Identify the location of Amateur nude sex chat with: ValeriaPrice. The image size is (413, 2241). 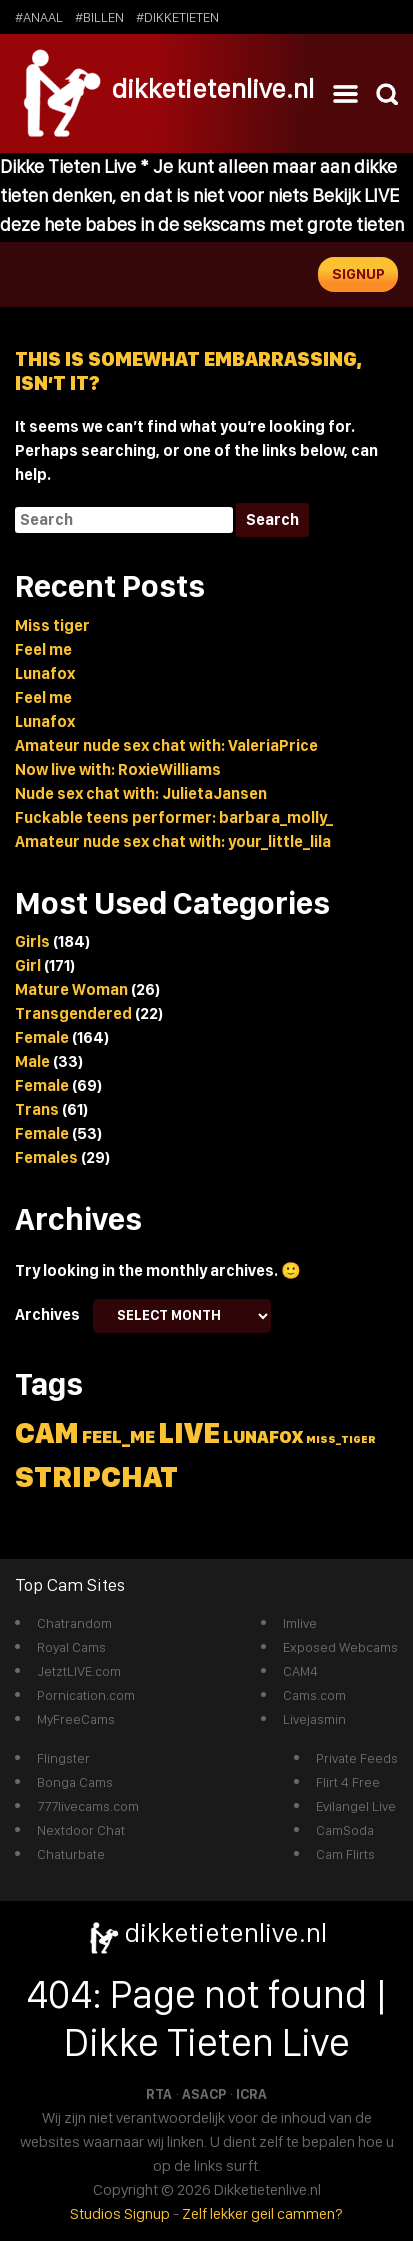
(166, 745).